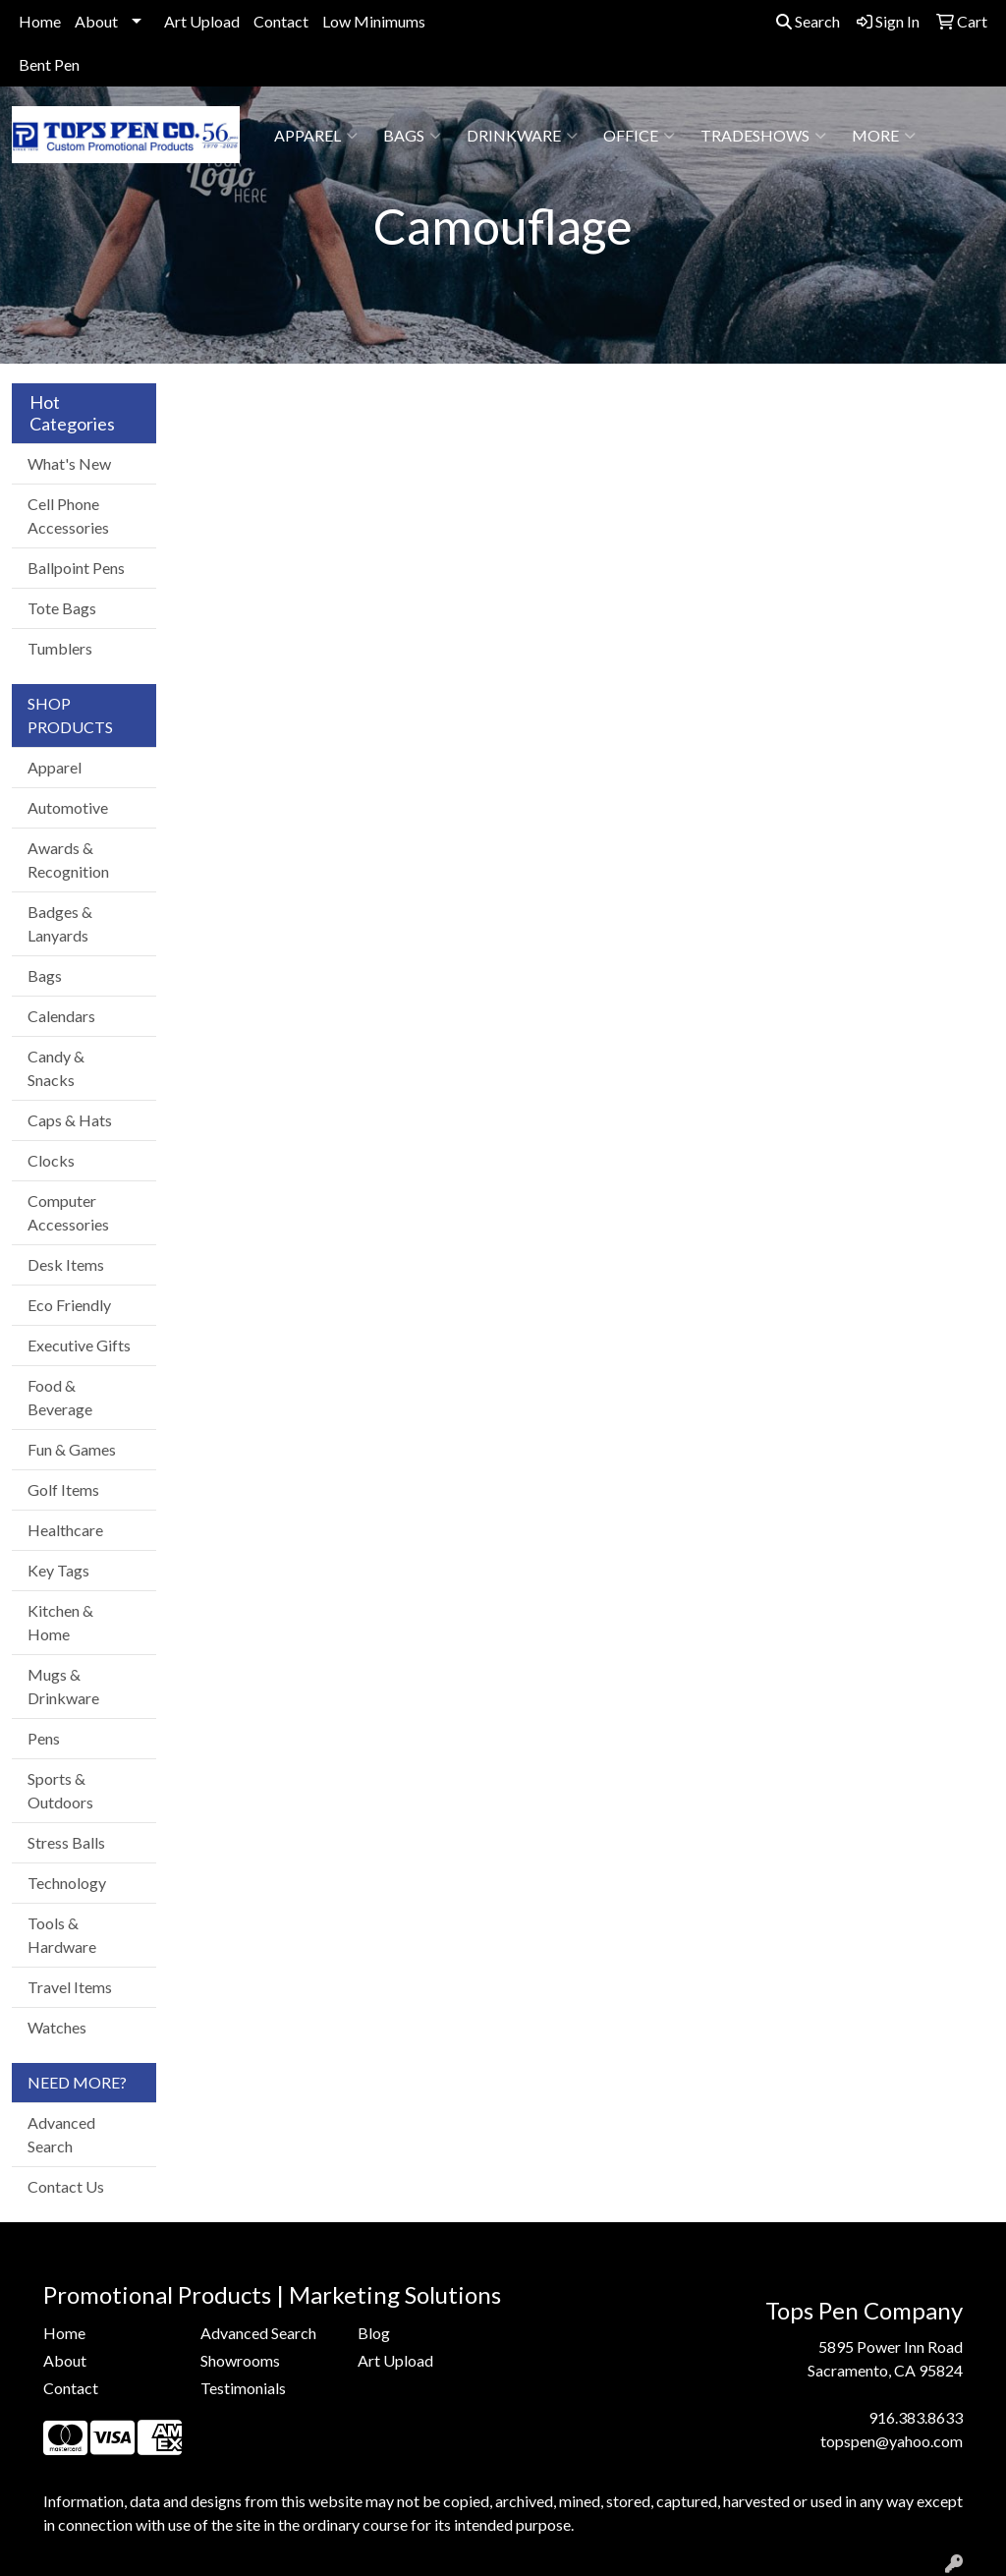 This screenshot has width=1006, height=2576. Describe the element at coordinates (63, 1489) in the screenshot. I see `Golf Items` at that location.